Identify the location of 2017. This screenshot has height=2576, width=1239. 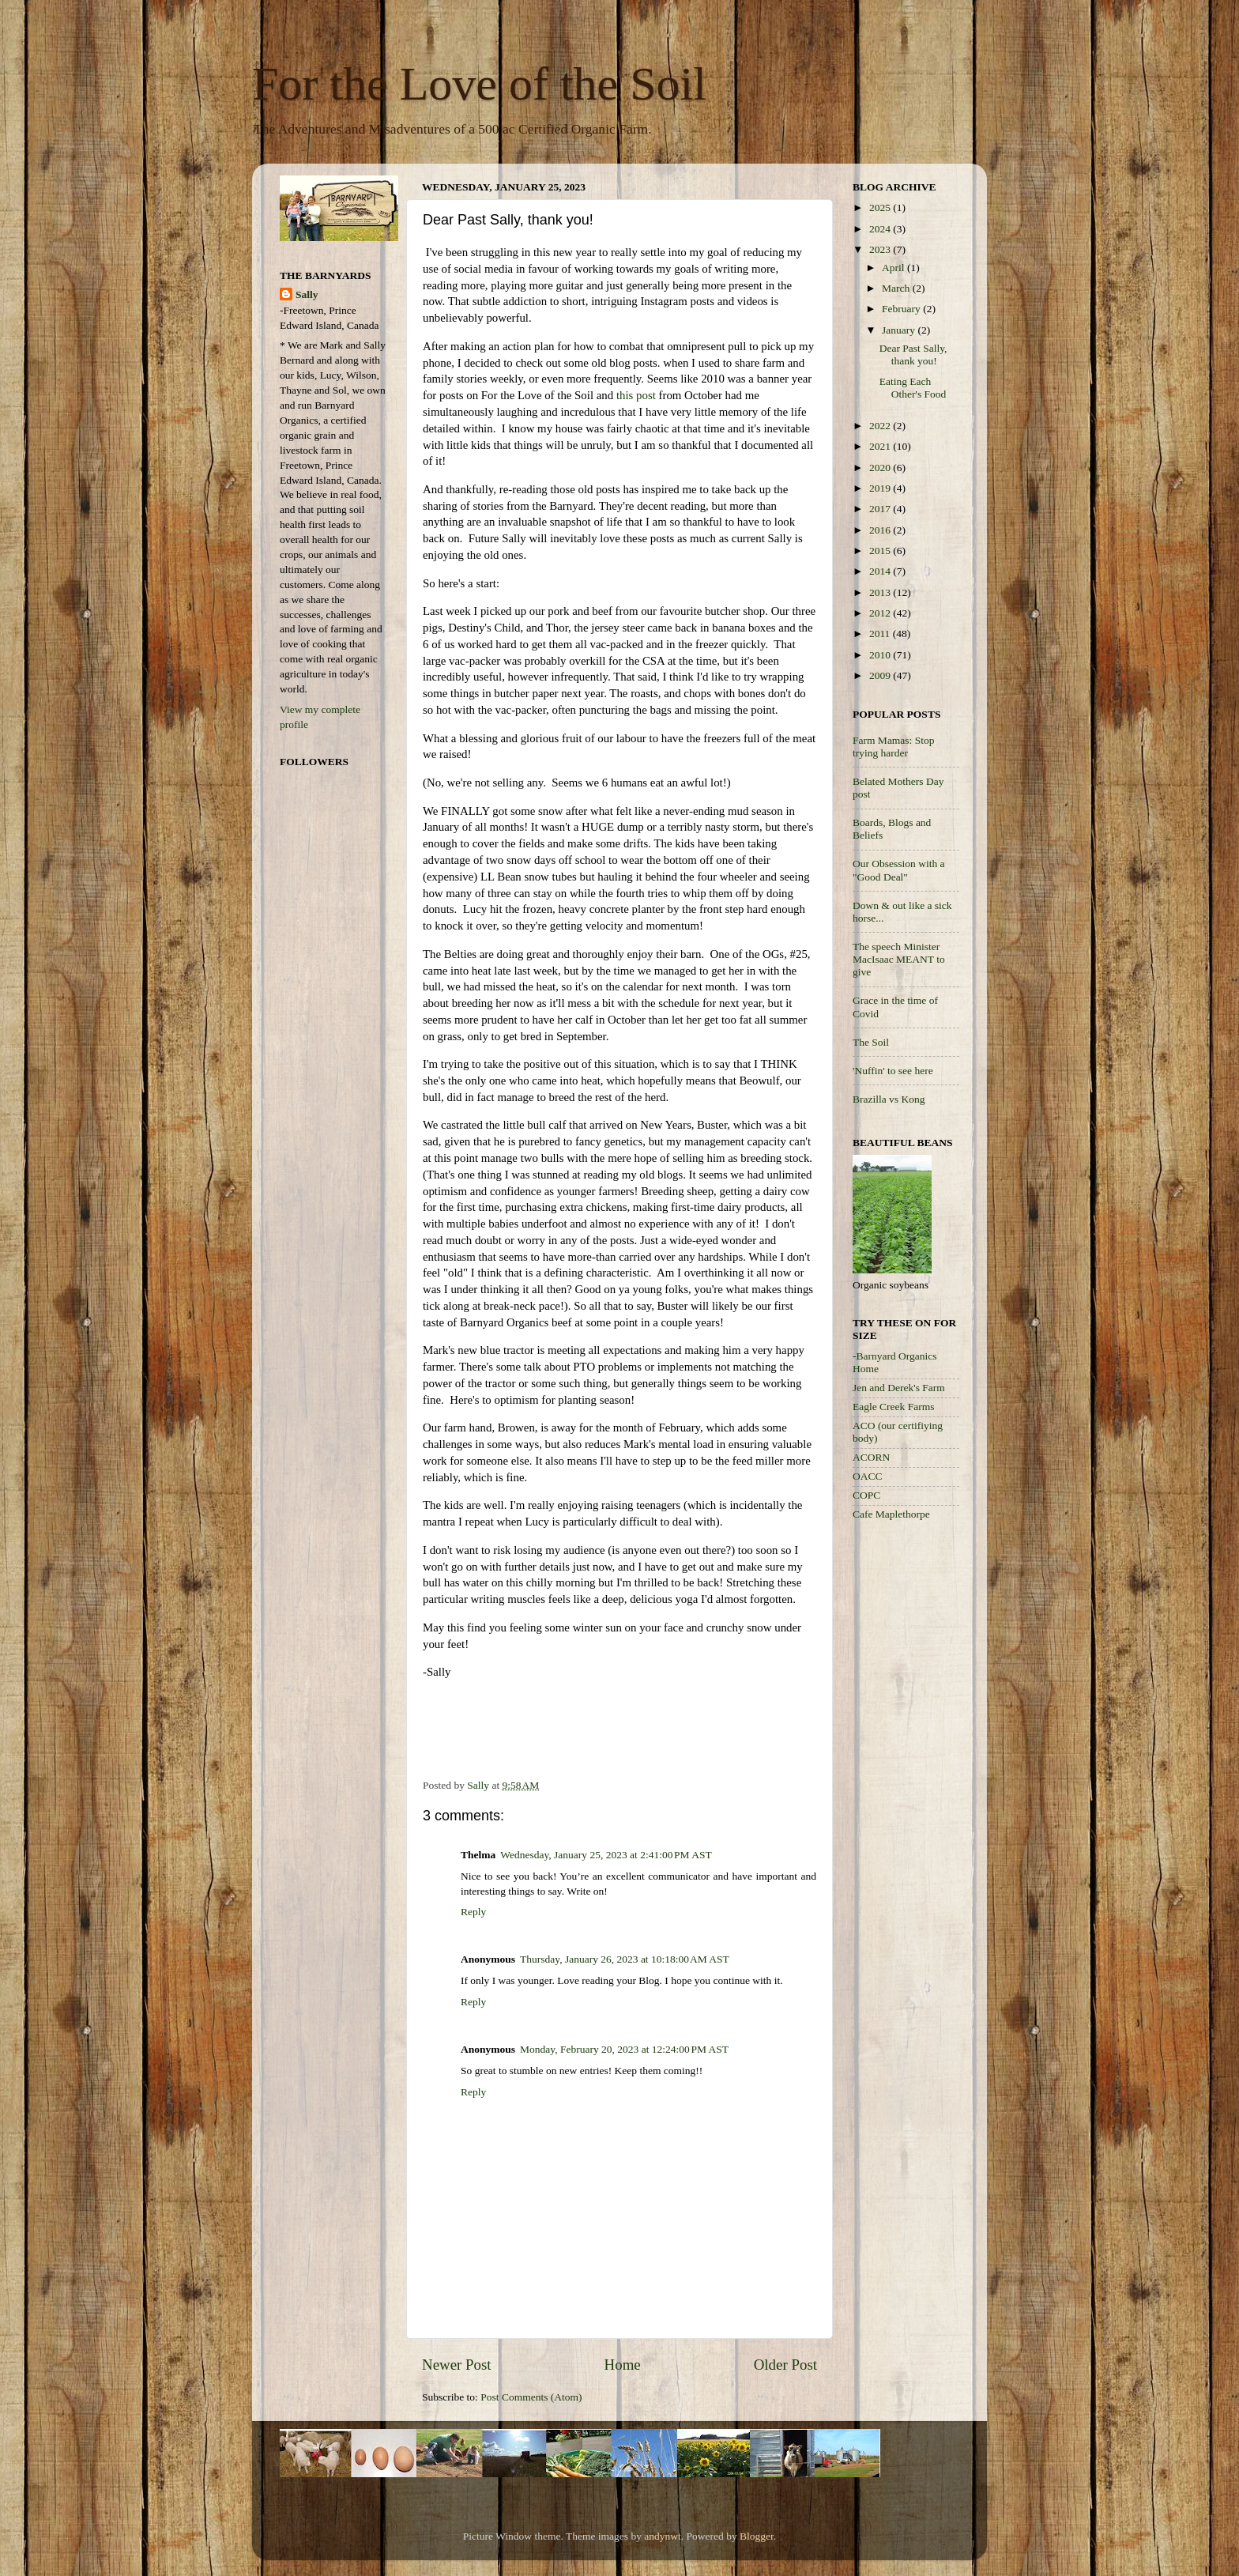
(881, 509).